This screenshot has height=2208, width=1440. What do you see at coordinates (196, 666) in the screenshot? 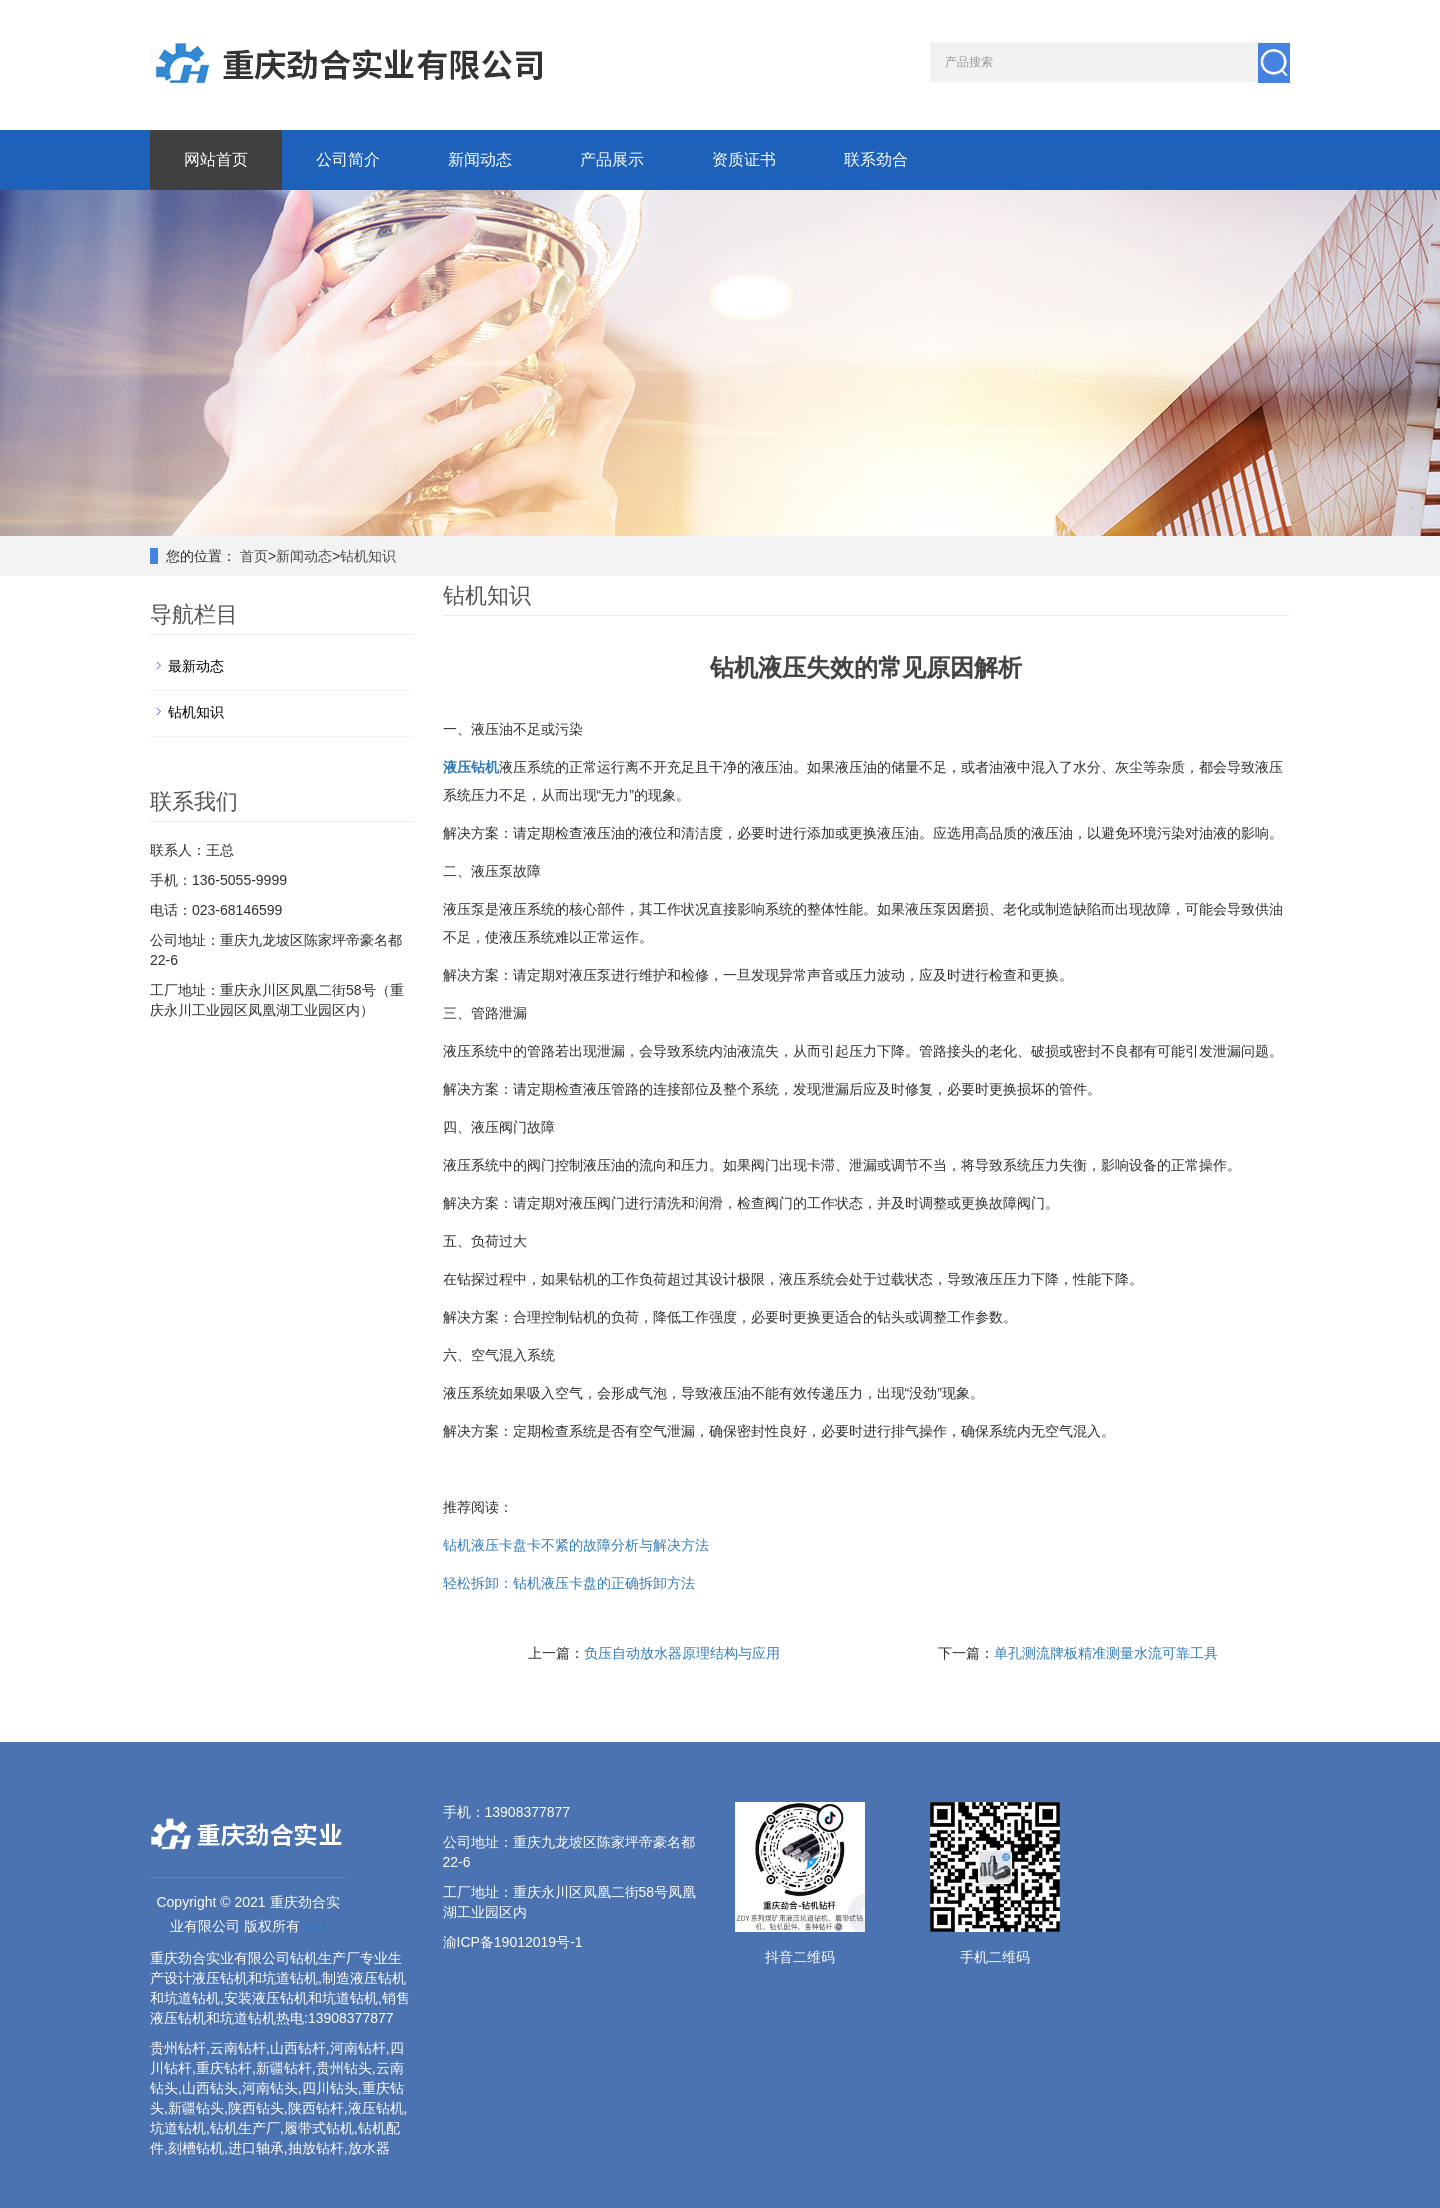
I see `最新动态` at bounding box center [196, 666].